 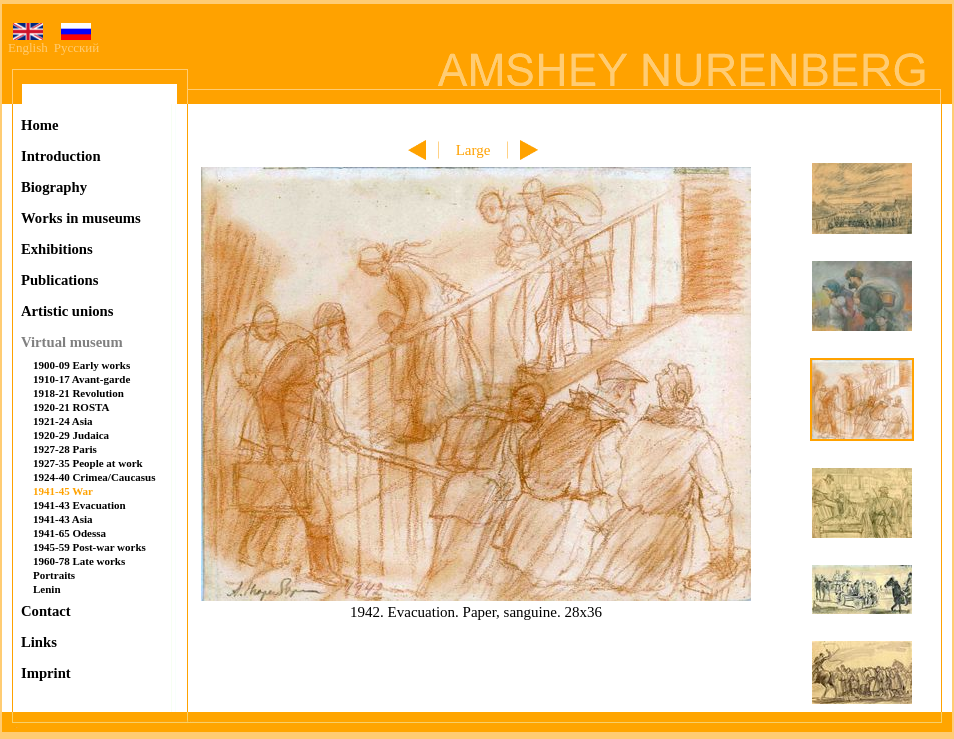 What do you see at coordinates (63, 519) in the screenshot?
I see `1941-43 Asia` at bounding box center [63, 519].